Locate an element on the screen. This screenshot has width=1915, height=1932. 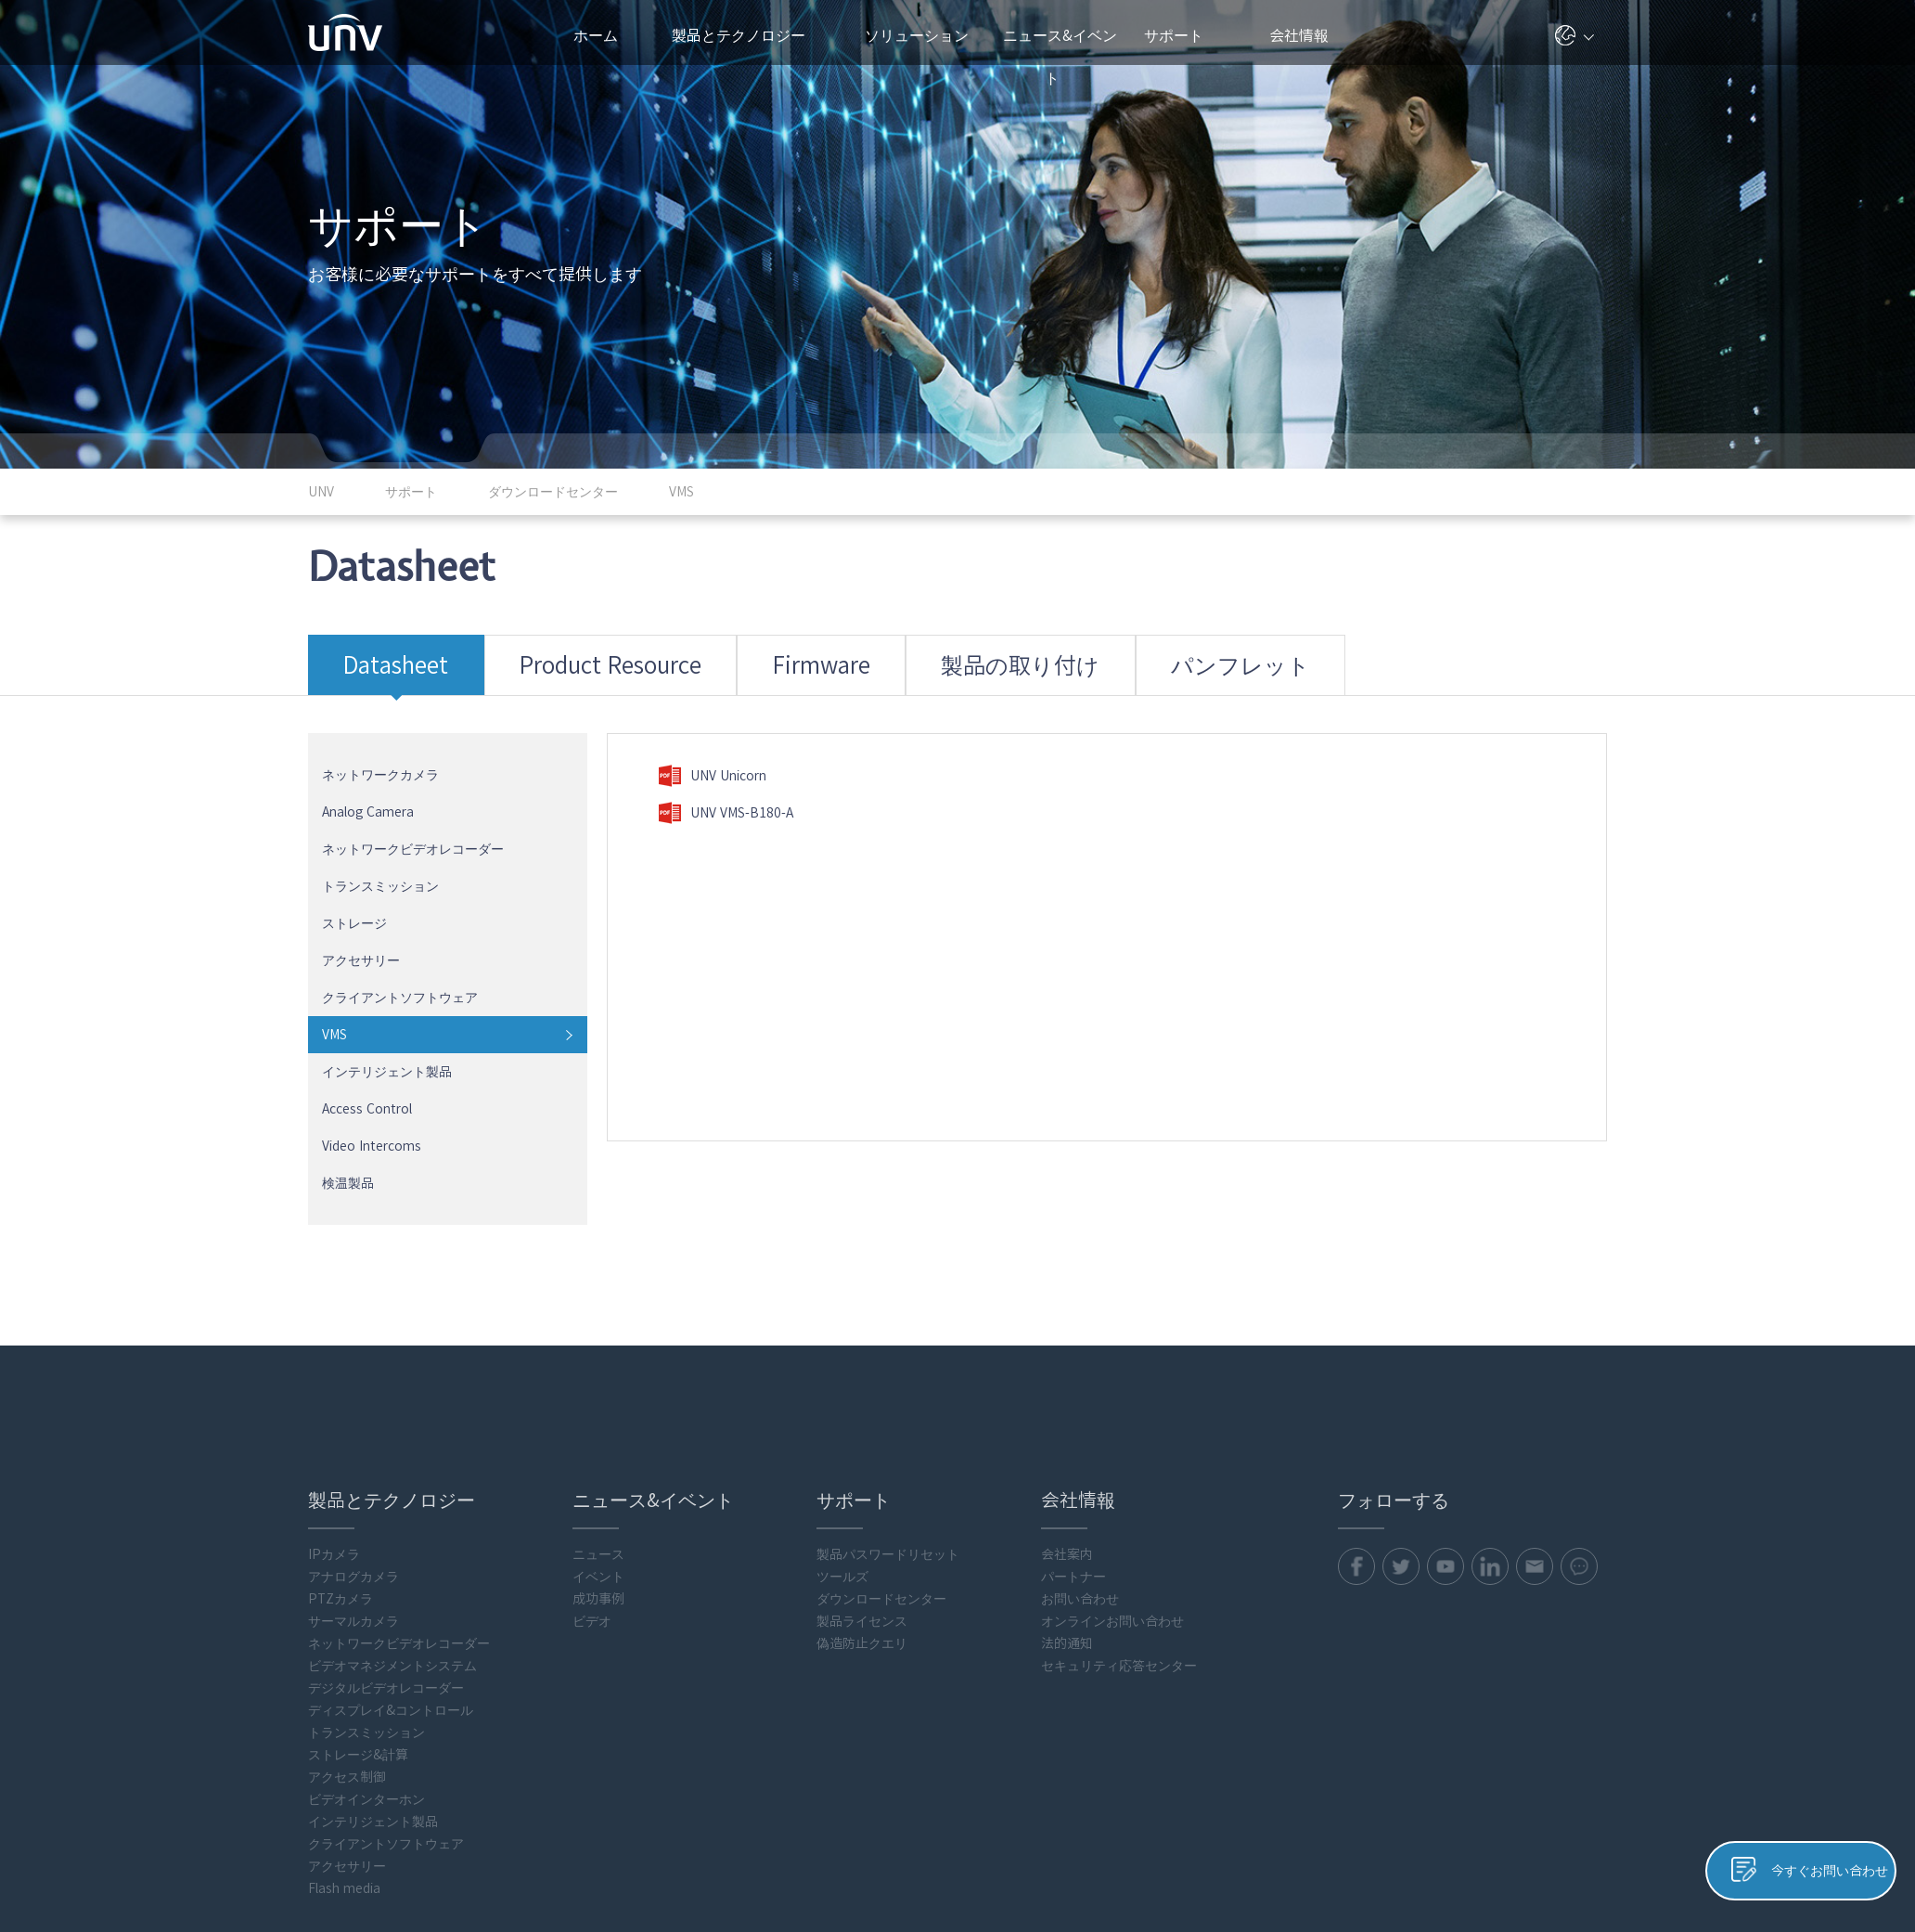
Uniview法的通知 is located at coordinates (1558, 1896).